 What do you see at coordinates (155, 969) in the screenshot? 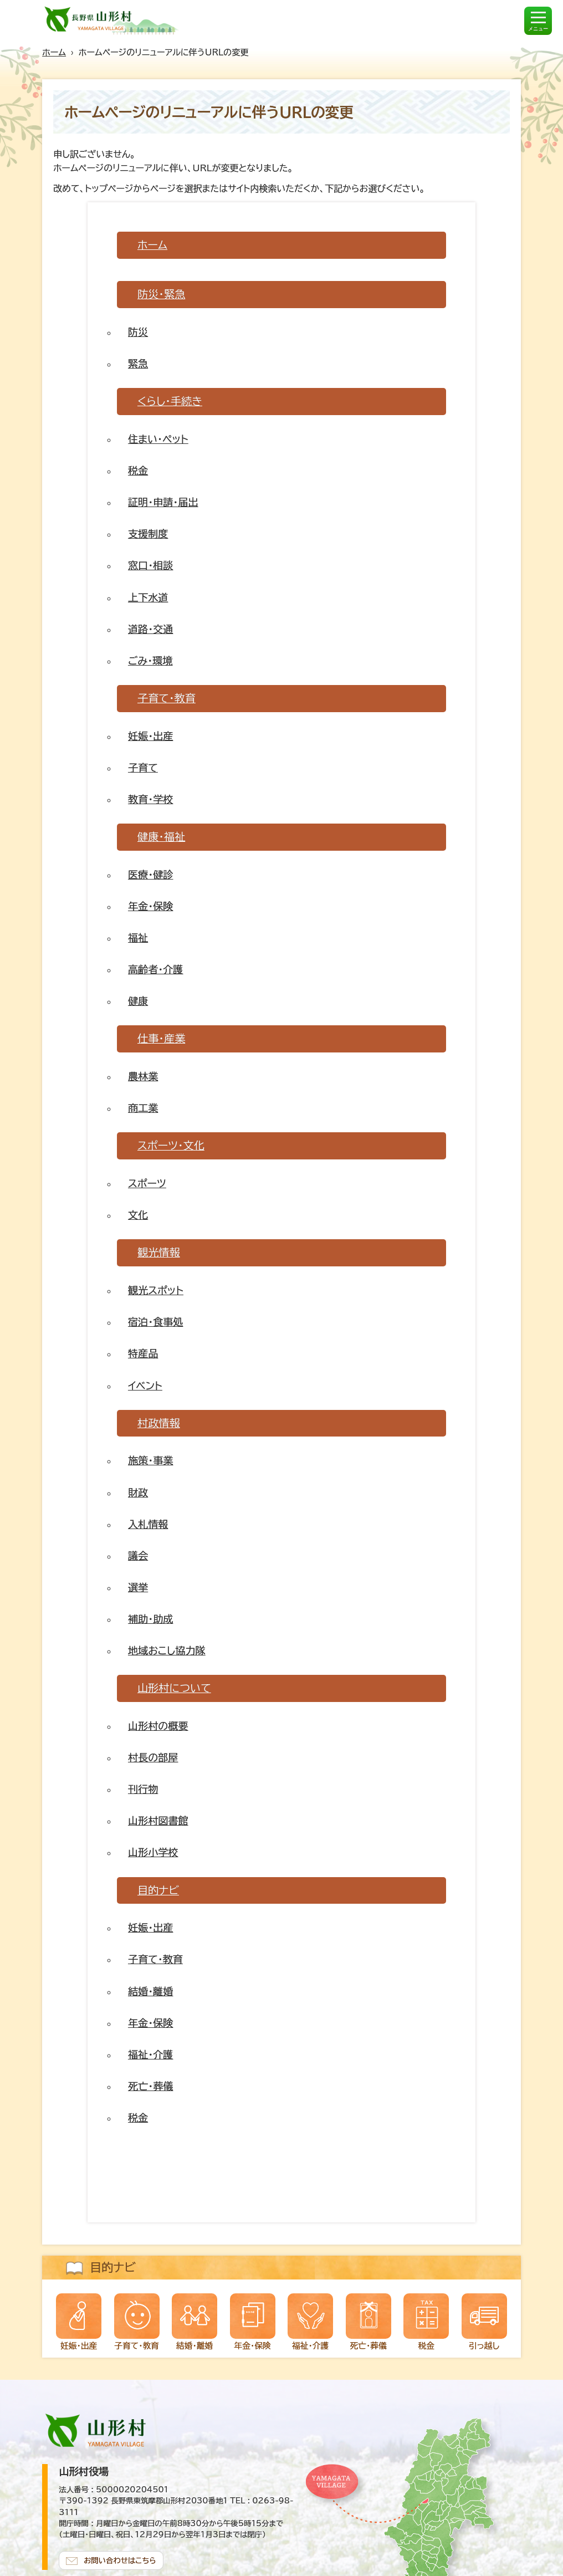
I see `高齢者・介護` at bounding box center [155, 969].